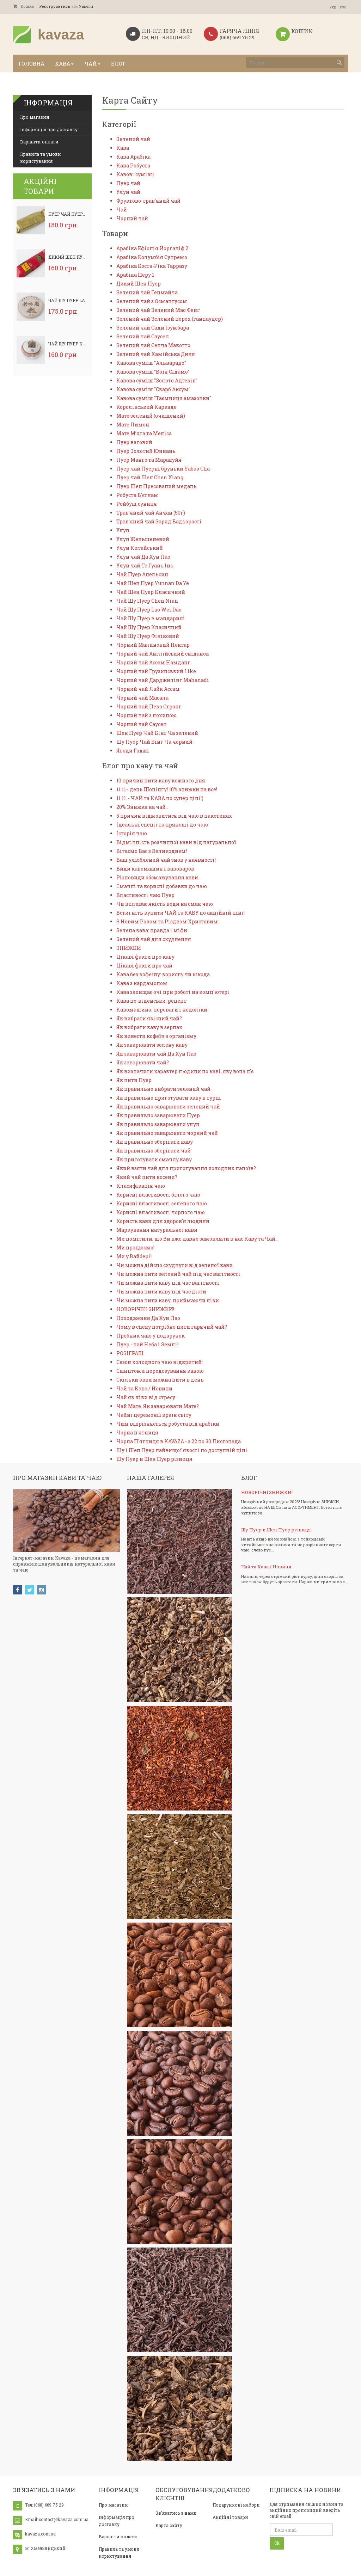  I want to click on Властивості чаю Пуер, so click(145, 895).